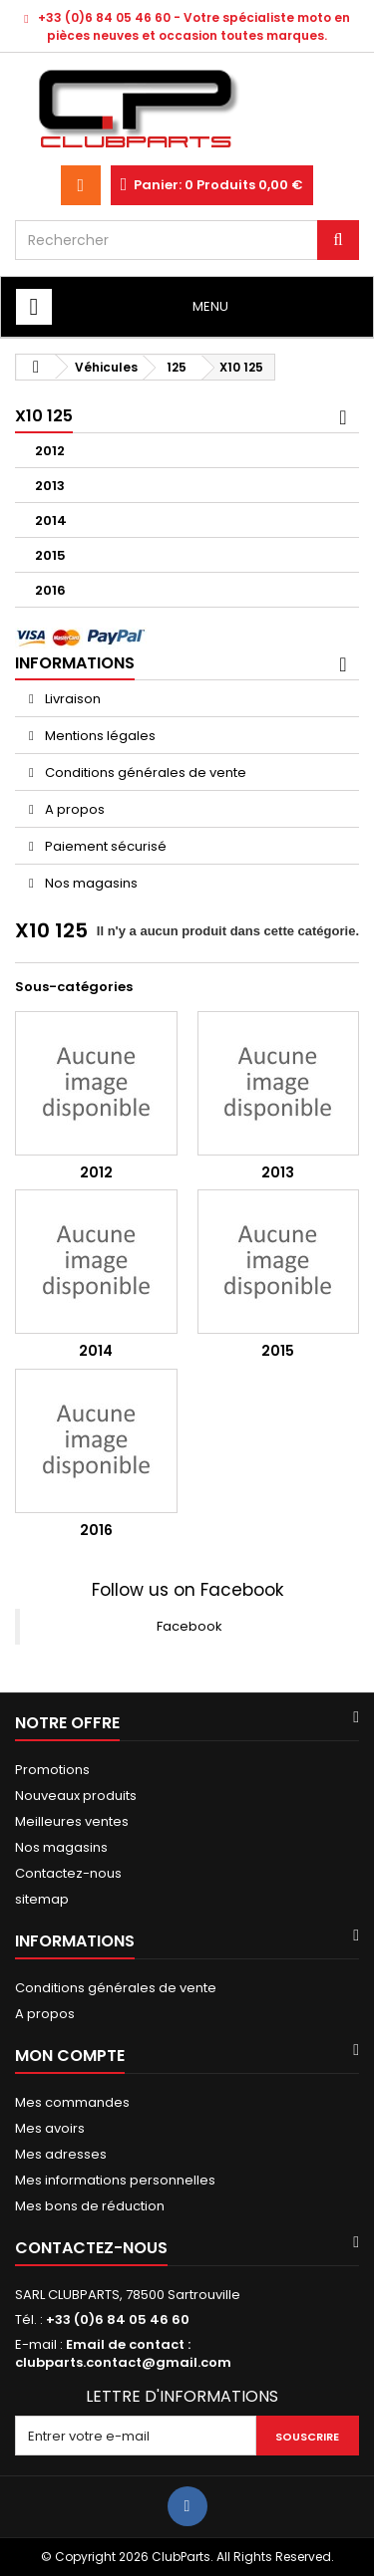 This screenshot has width=374, height=2576. Describe the element at coordinates (104, 846) in the screenshot. I see `Paiement sécurisé` at that location.